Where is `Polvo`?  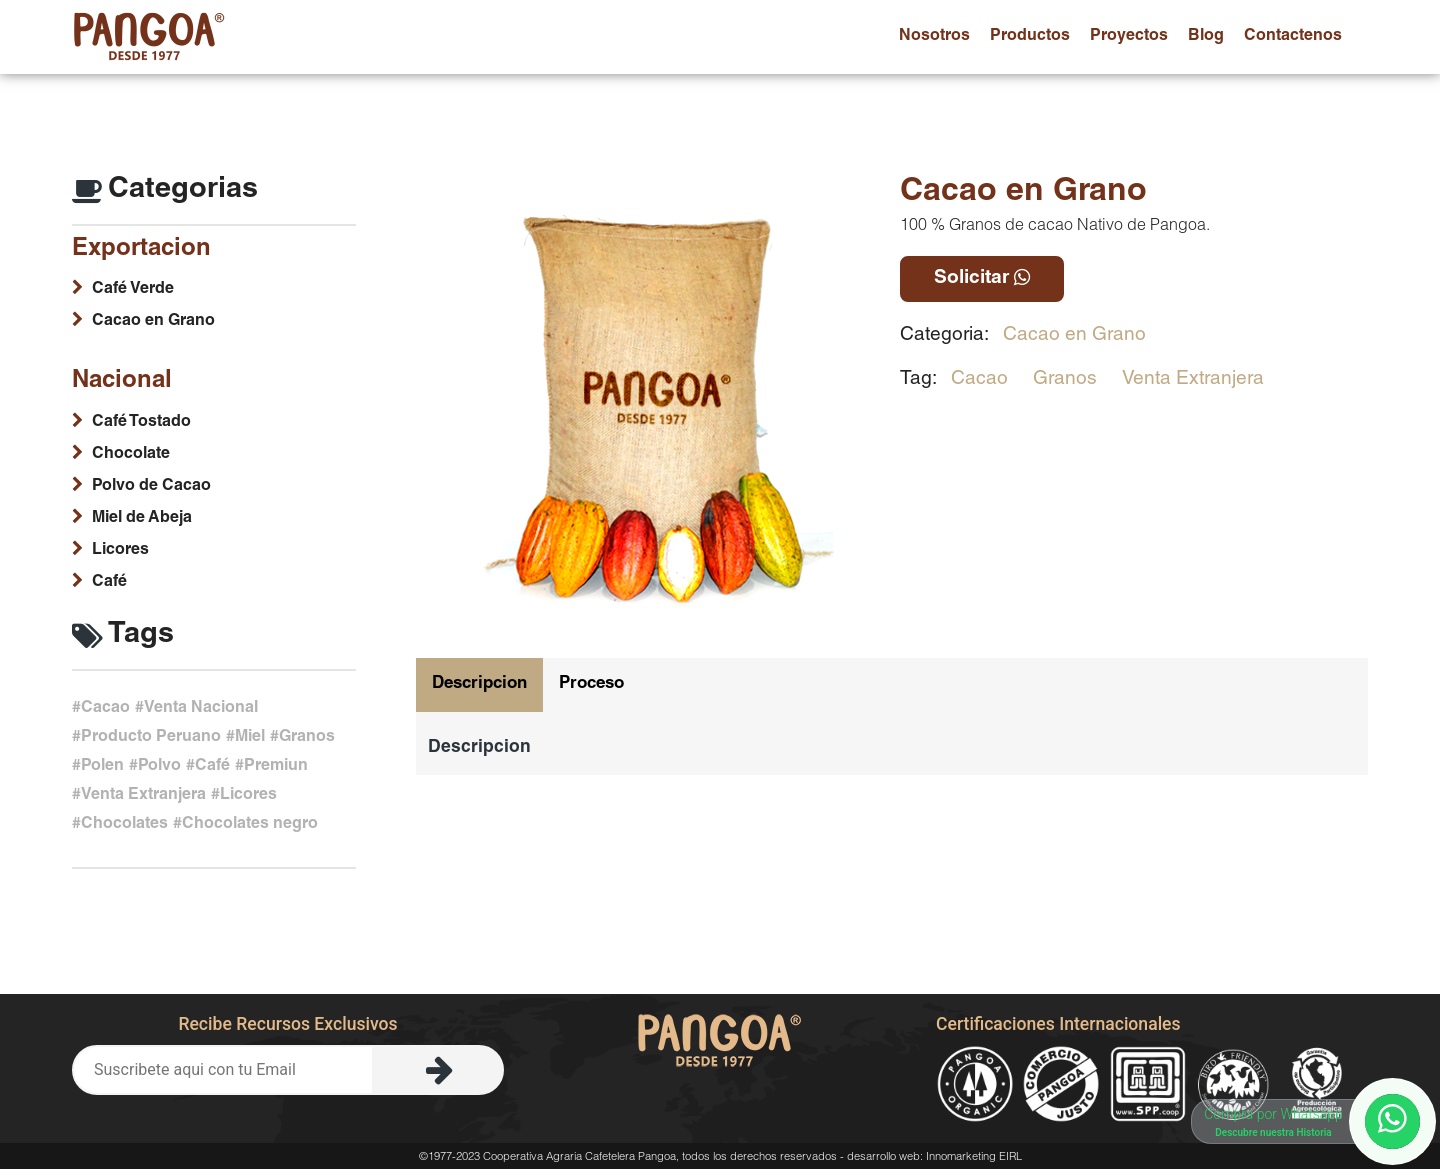
Polvo is located at coordinates (159, 767).